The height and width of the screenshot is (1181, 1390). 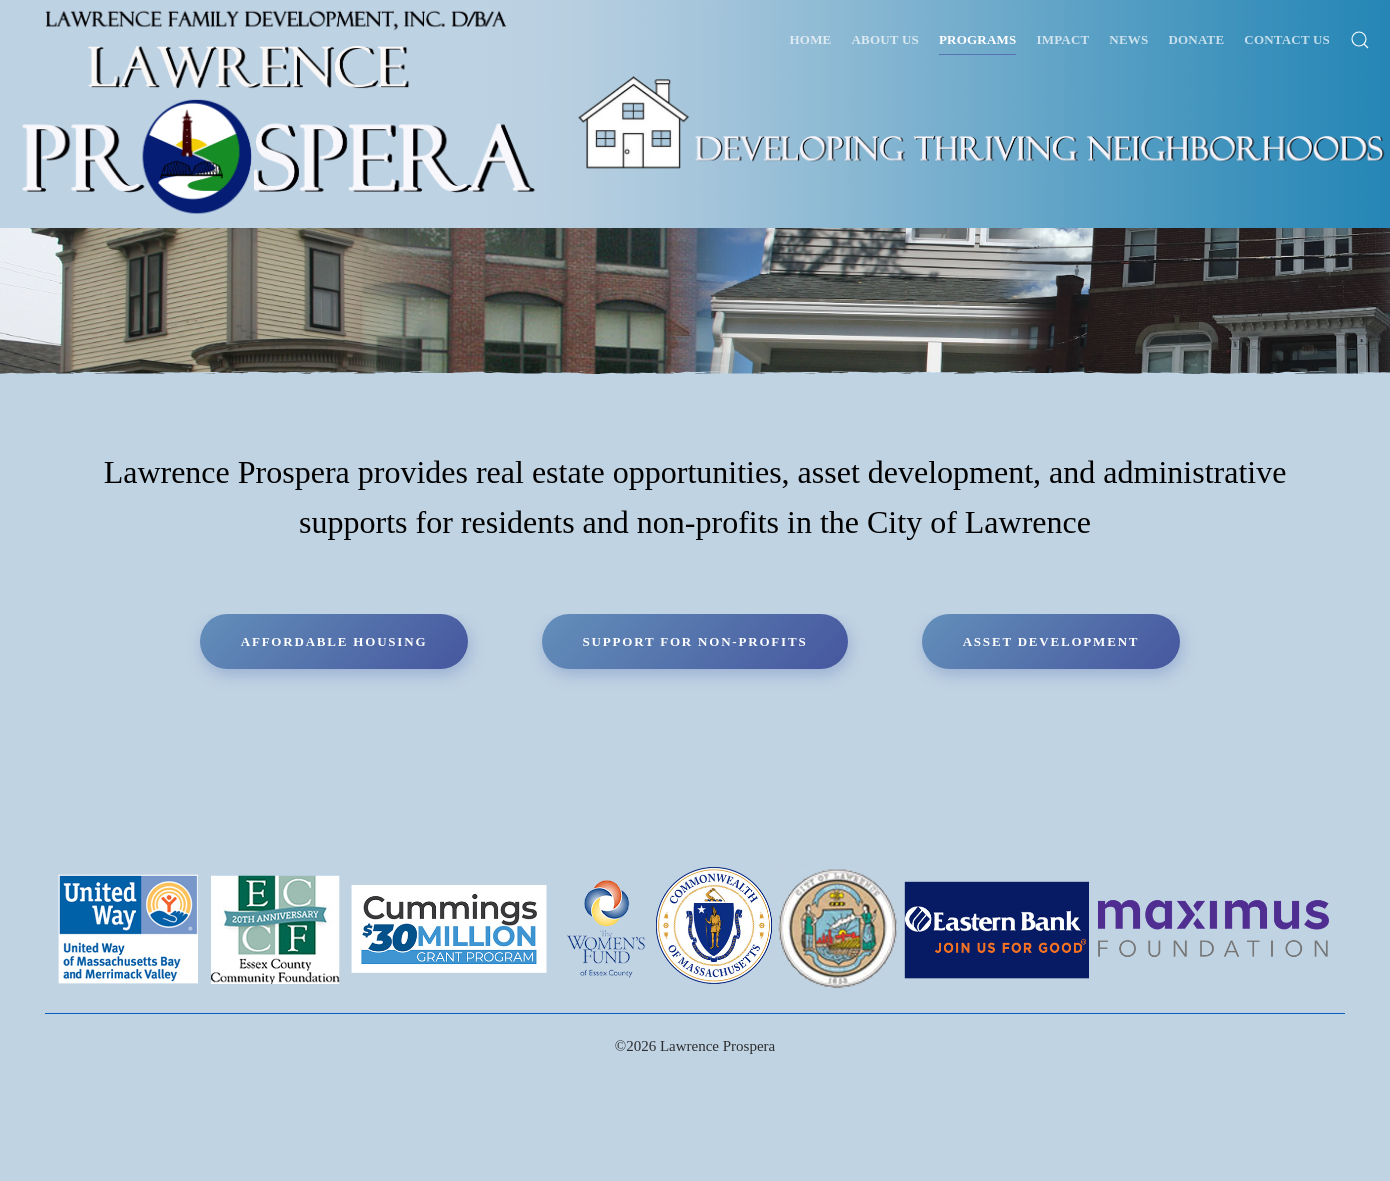 I want to click on Donate, so click(x=1196, y=39).